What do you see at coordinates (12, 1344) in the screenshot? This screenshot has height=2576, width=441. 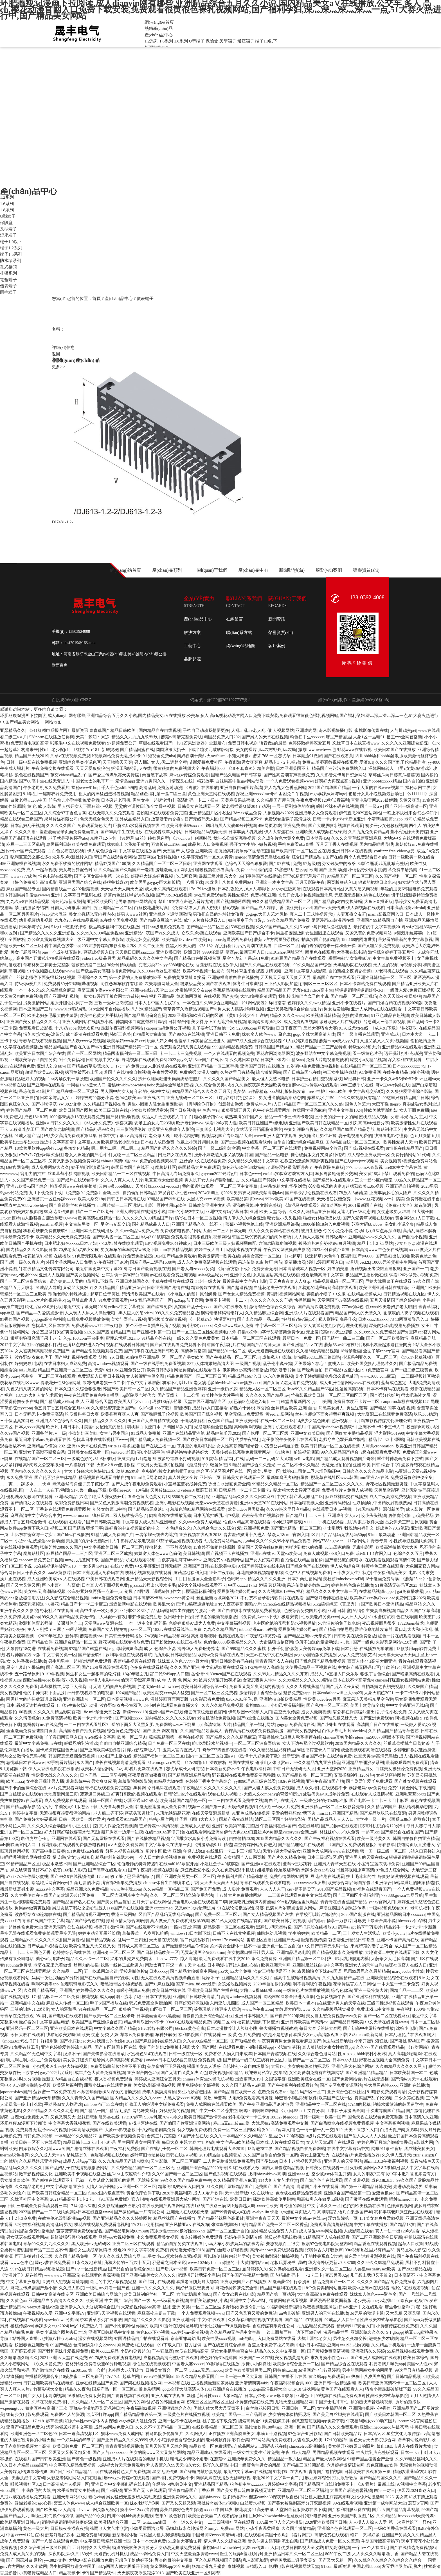 I see `2012中文字幕` at bounding box center [12, 1344].